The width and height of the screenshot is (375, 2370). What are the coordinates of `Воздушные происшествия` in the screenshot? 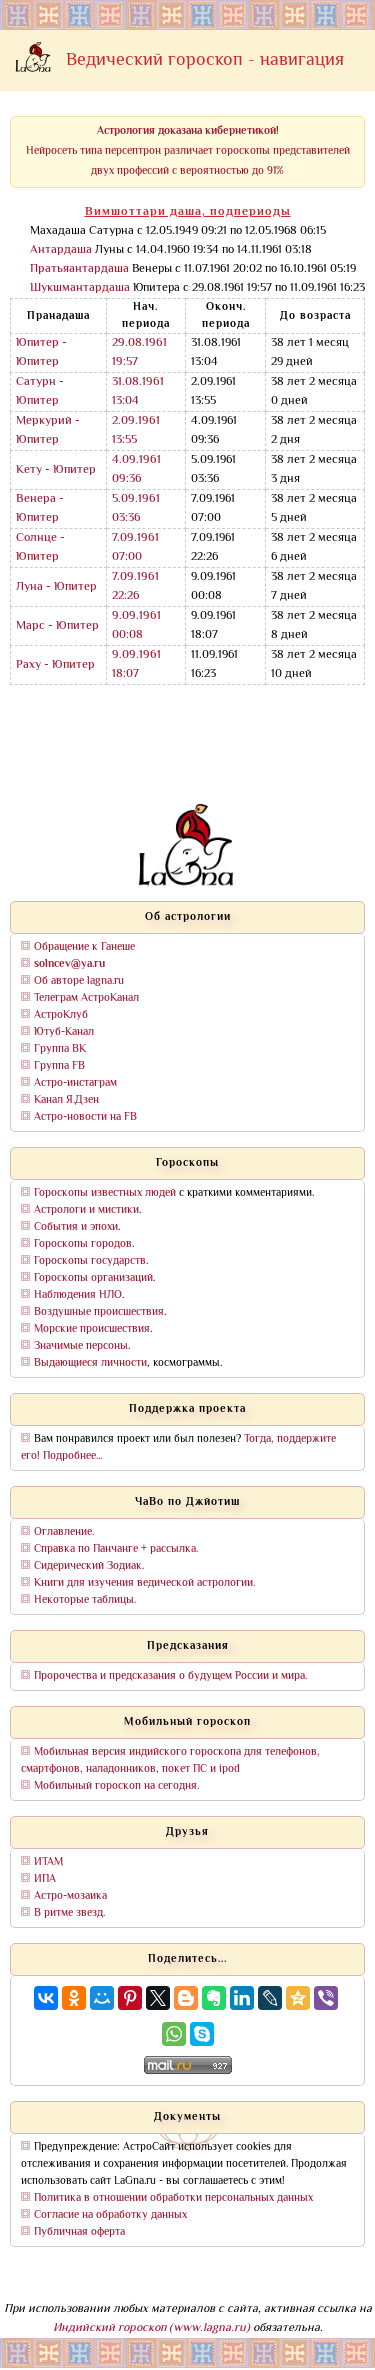 It's located at (99, 1312).